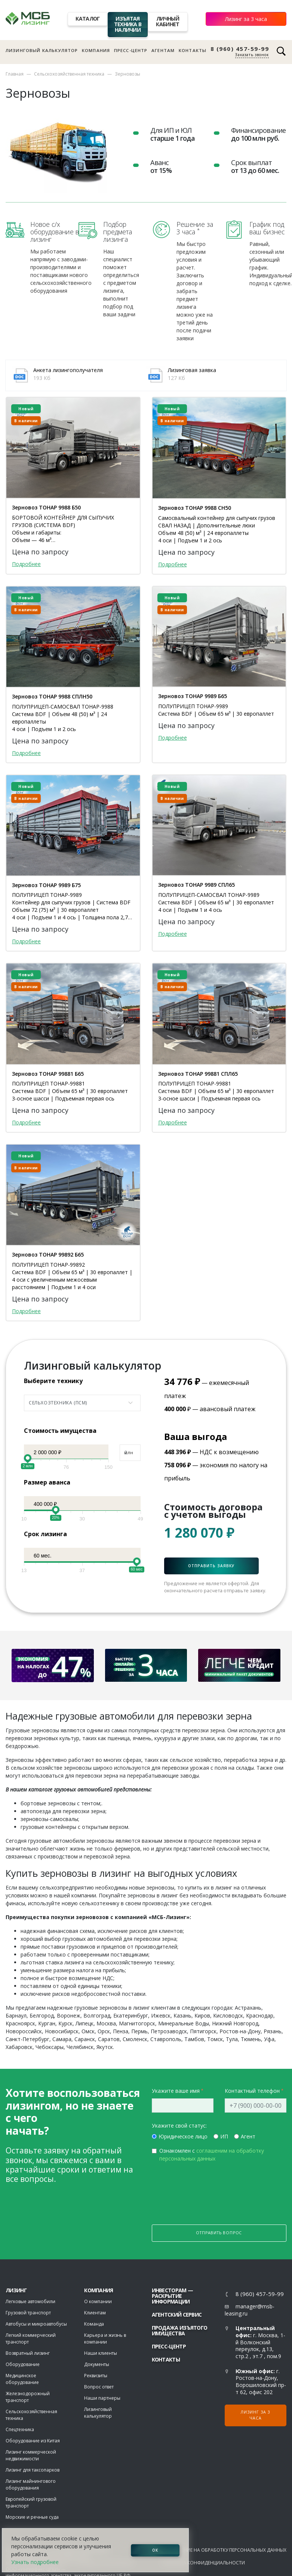 The image size is (292, 2576). Describe the element at coordinates (163, 50) in the screenshot. I see `Агентам` at that location.